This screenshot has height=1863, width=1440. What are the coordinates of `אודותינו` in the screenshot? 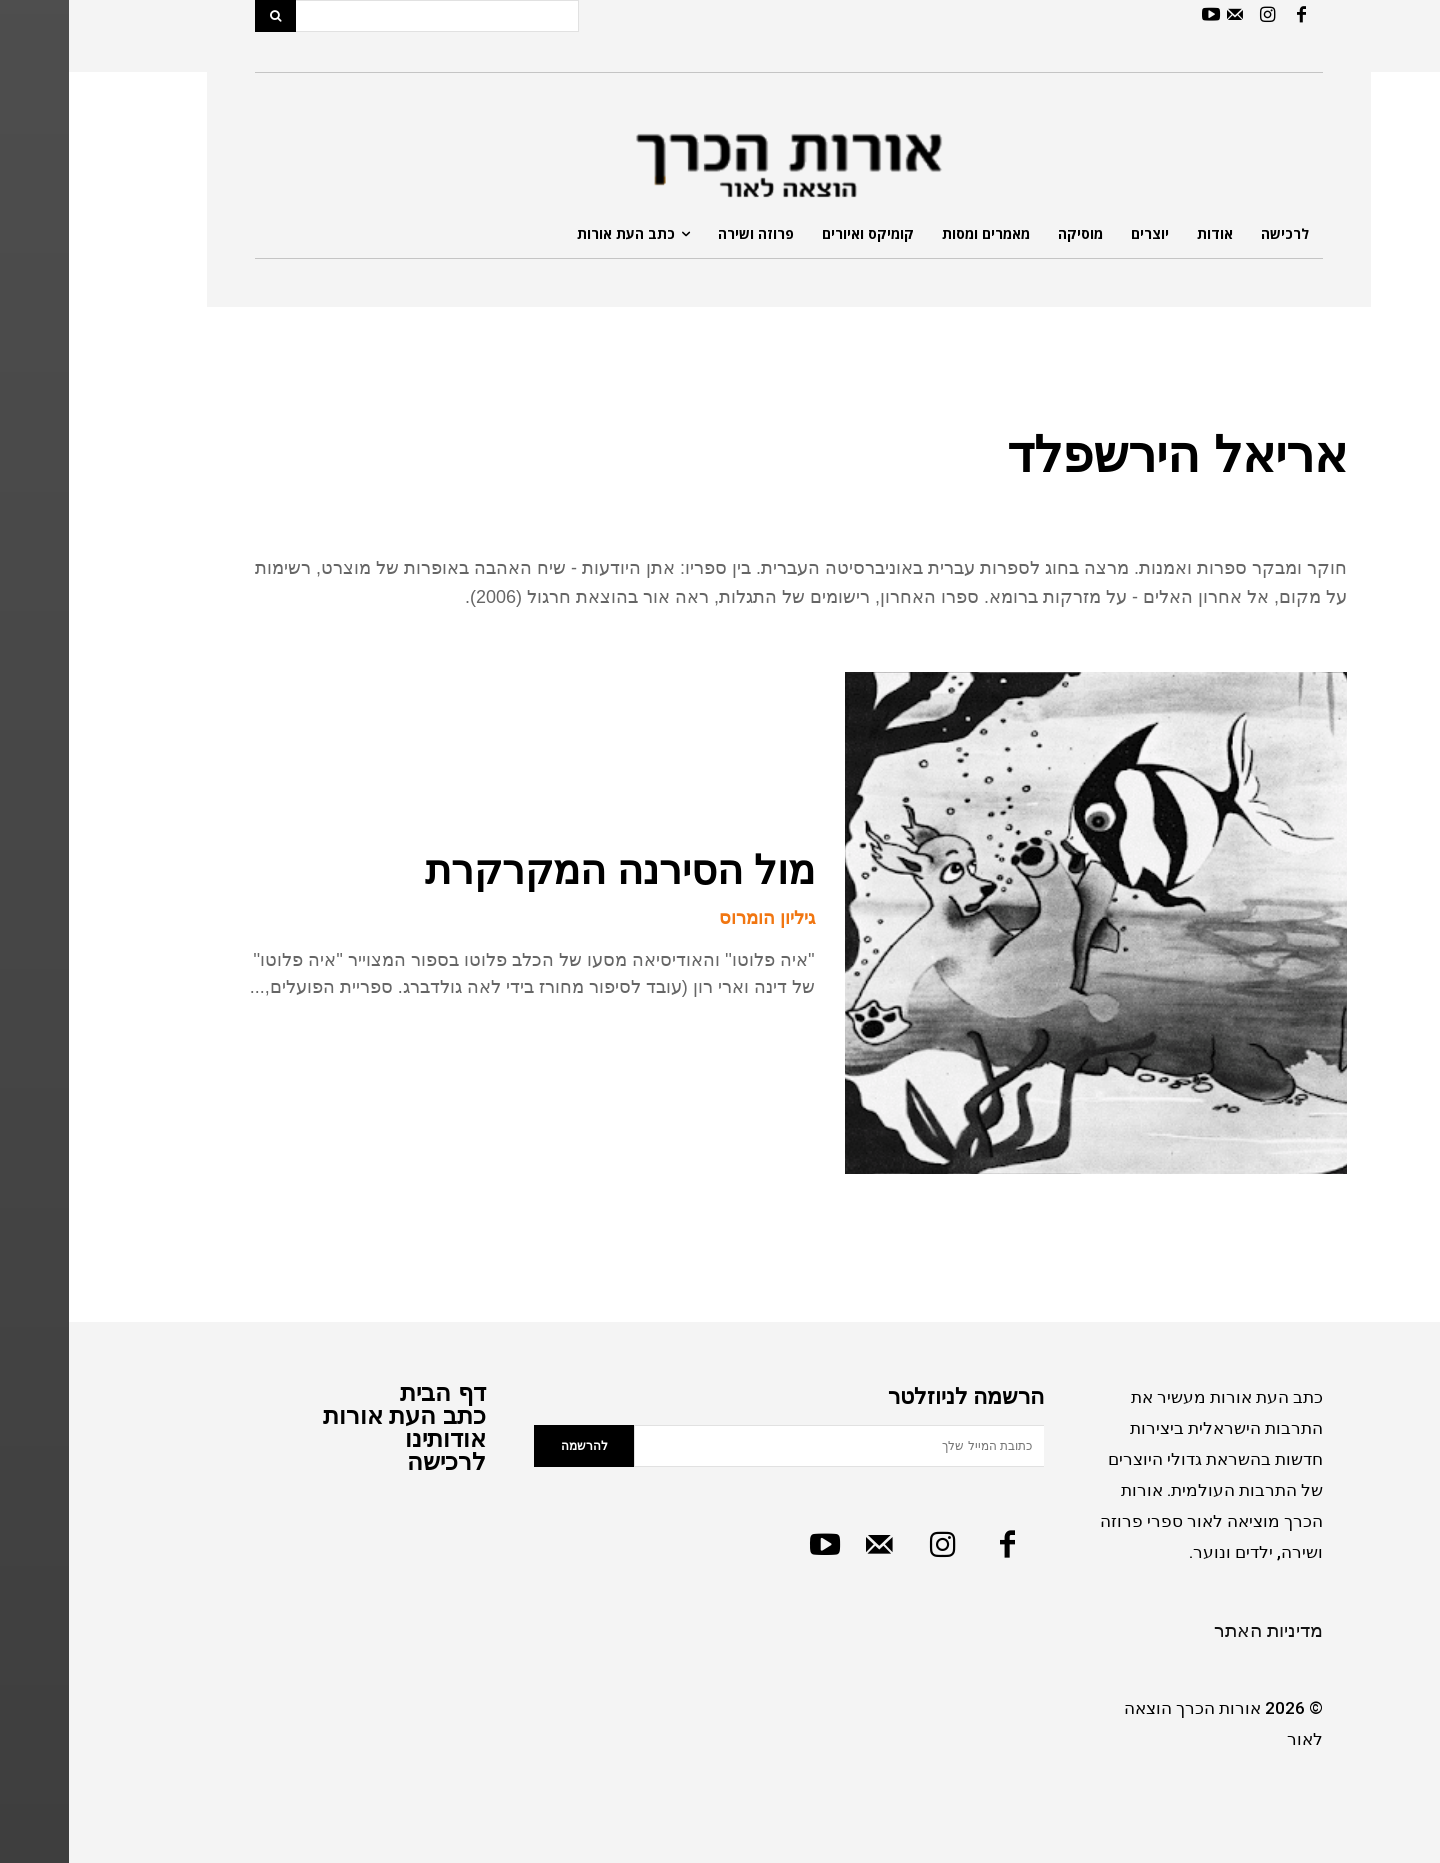 It's located at (376, 1438).